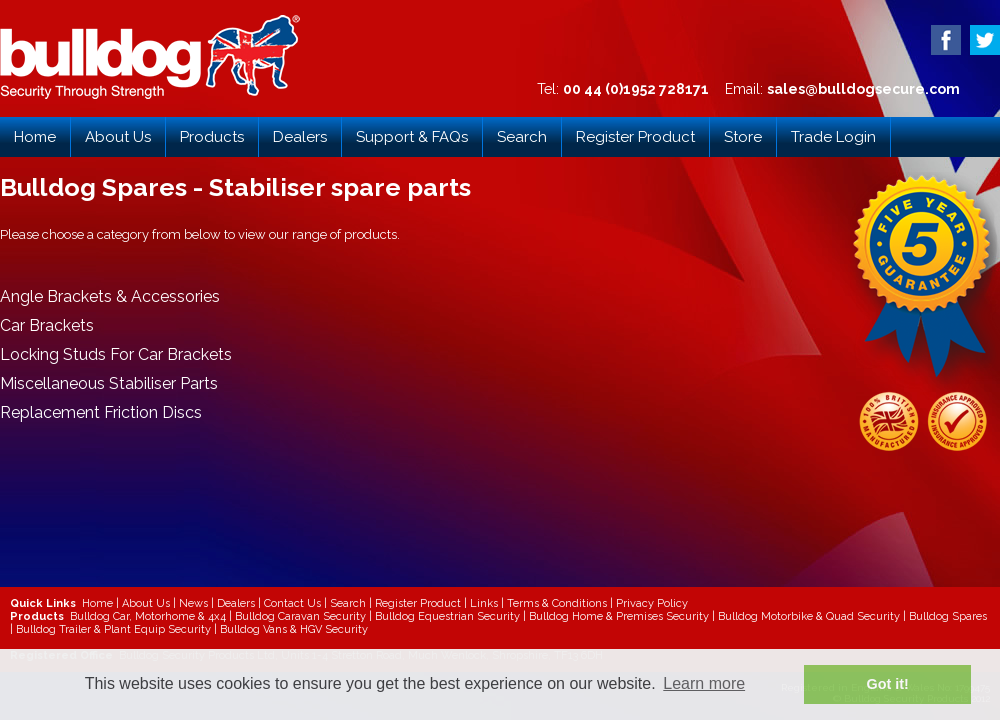 The image size is (1000, 720). Describe the element at coordinates (300, 137) in the screenshot. I see `Dealers` at that location.